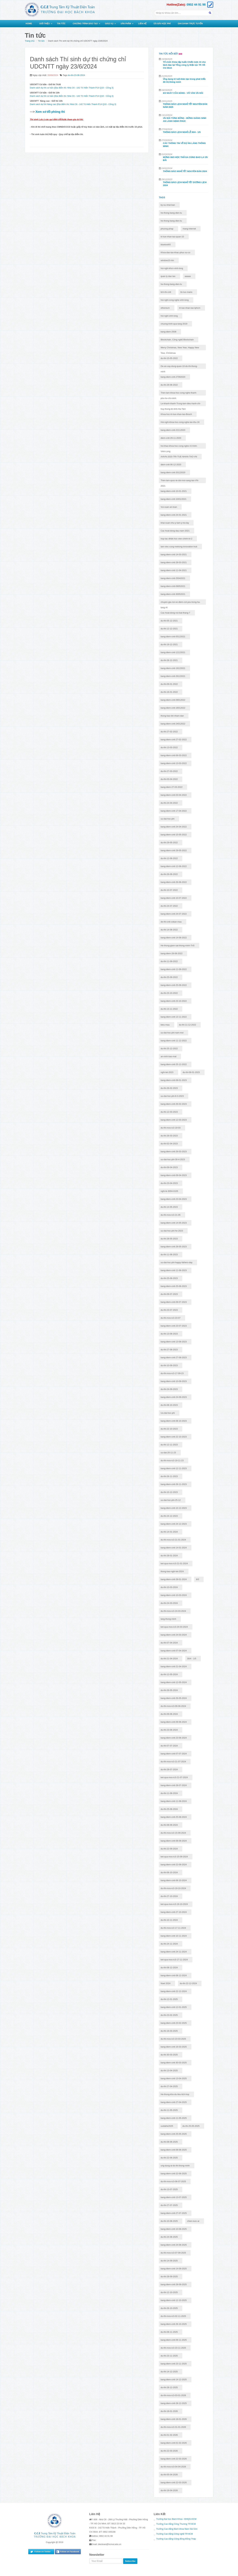  Describe the element at coordinates (167, 819) in the screenshot. I see `uu-dai-hoc-phi` at that location.